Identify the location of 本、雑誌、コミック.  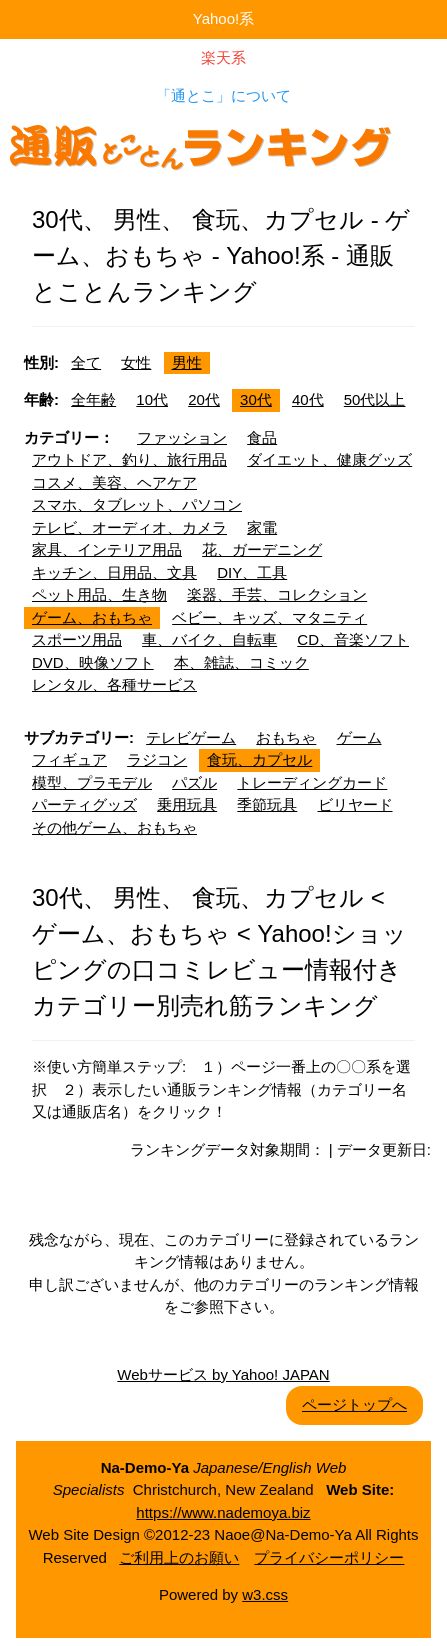
(241, 662).